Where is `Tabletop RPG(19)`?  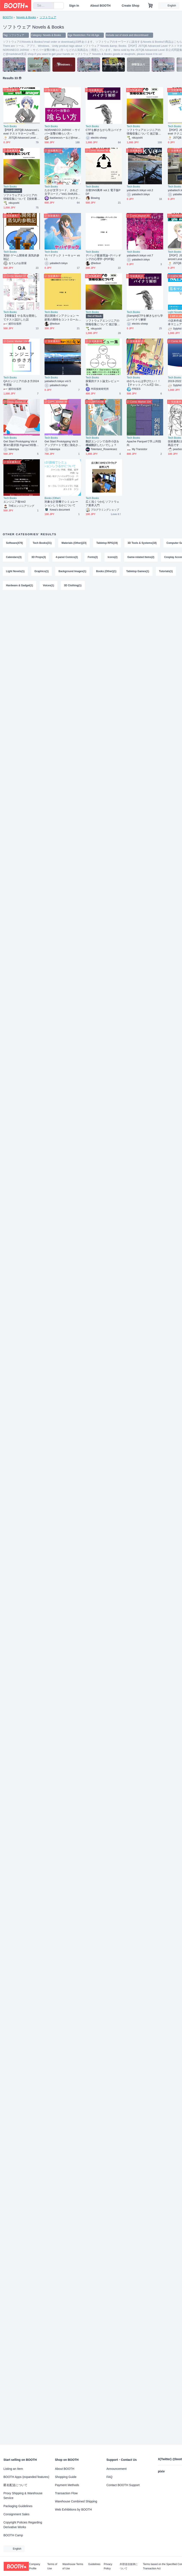 Tabletop RPG(19) is located at coordinates (107, 542).